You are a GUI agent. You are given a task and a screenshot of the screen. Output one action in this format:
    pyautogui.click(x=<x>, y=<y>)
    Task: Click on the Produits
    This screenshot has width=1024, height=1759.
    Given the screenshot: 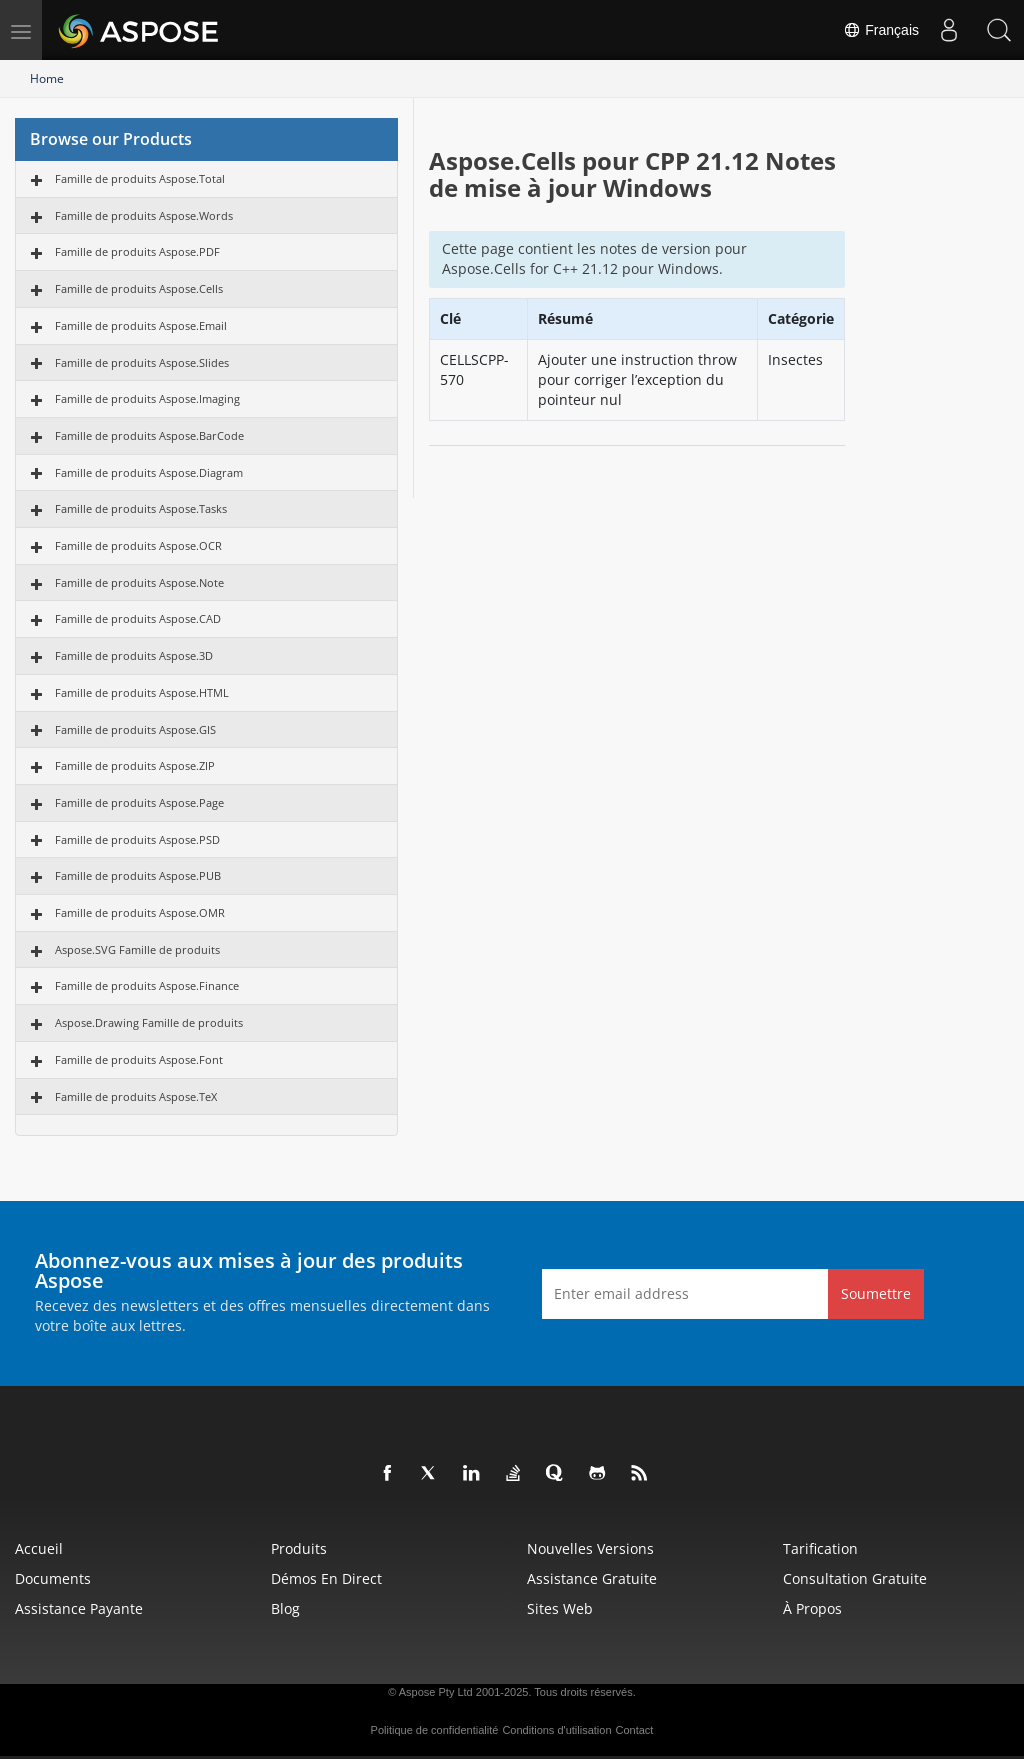 What is the action you would take?
    pyautogui.click(x=299, y=1548)
    